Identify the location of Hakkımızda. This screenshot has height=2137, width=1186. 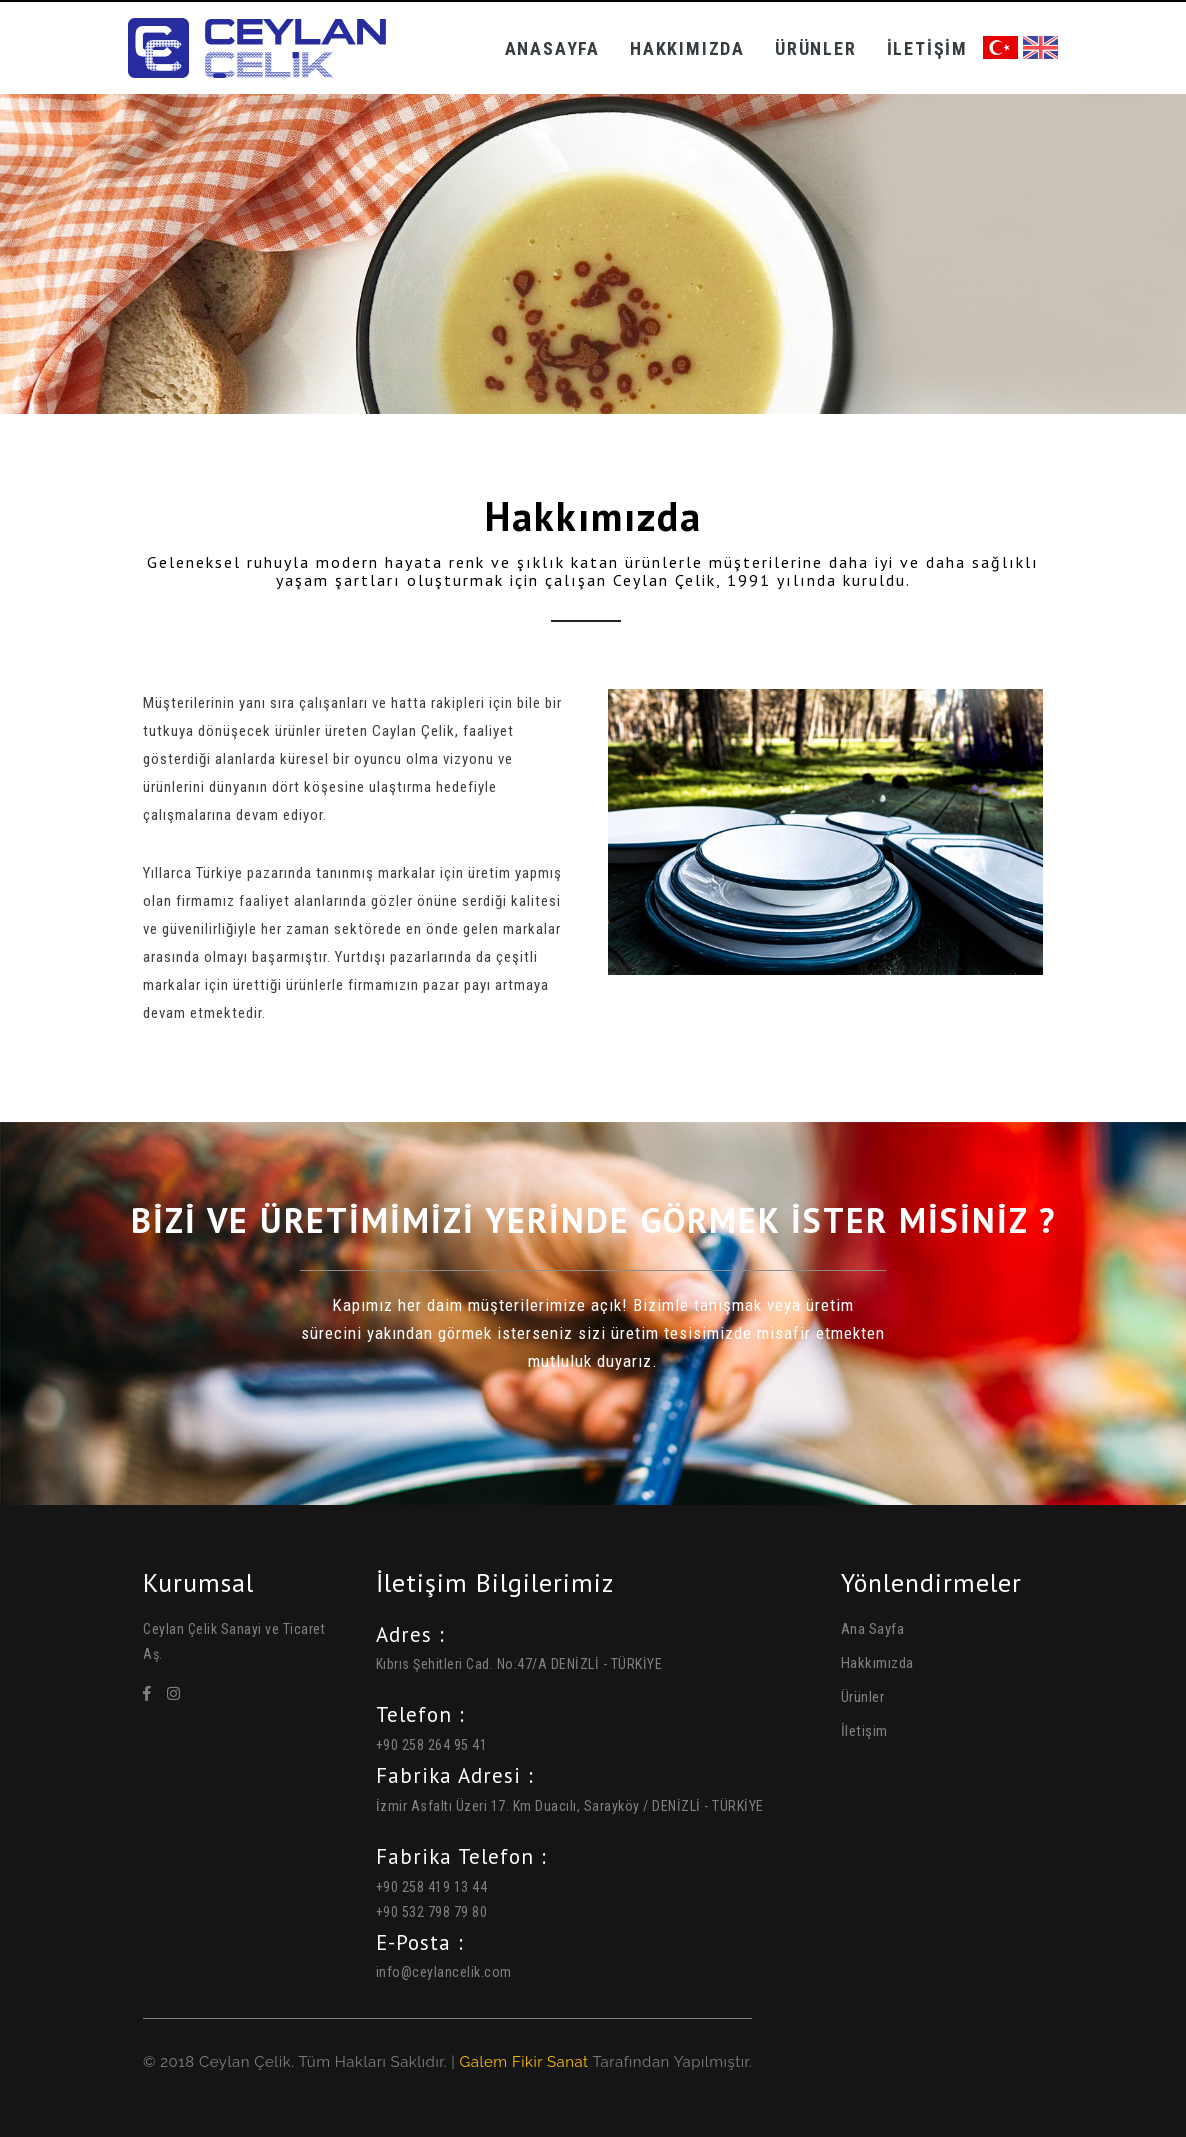
(687, 48).